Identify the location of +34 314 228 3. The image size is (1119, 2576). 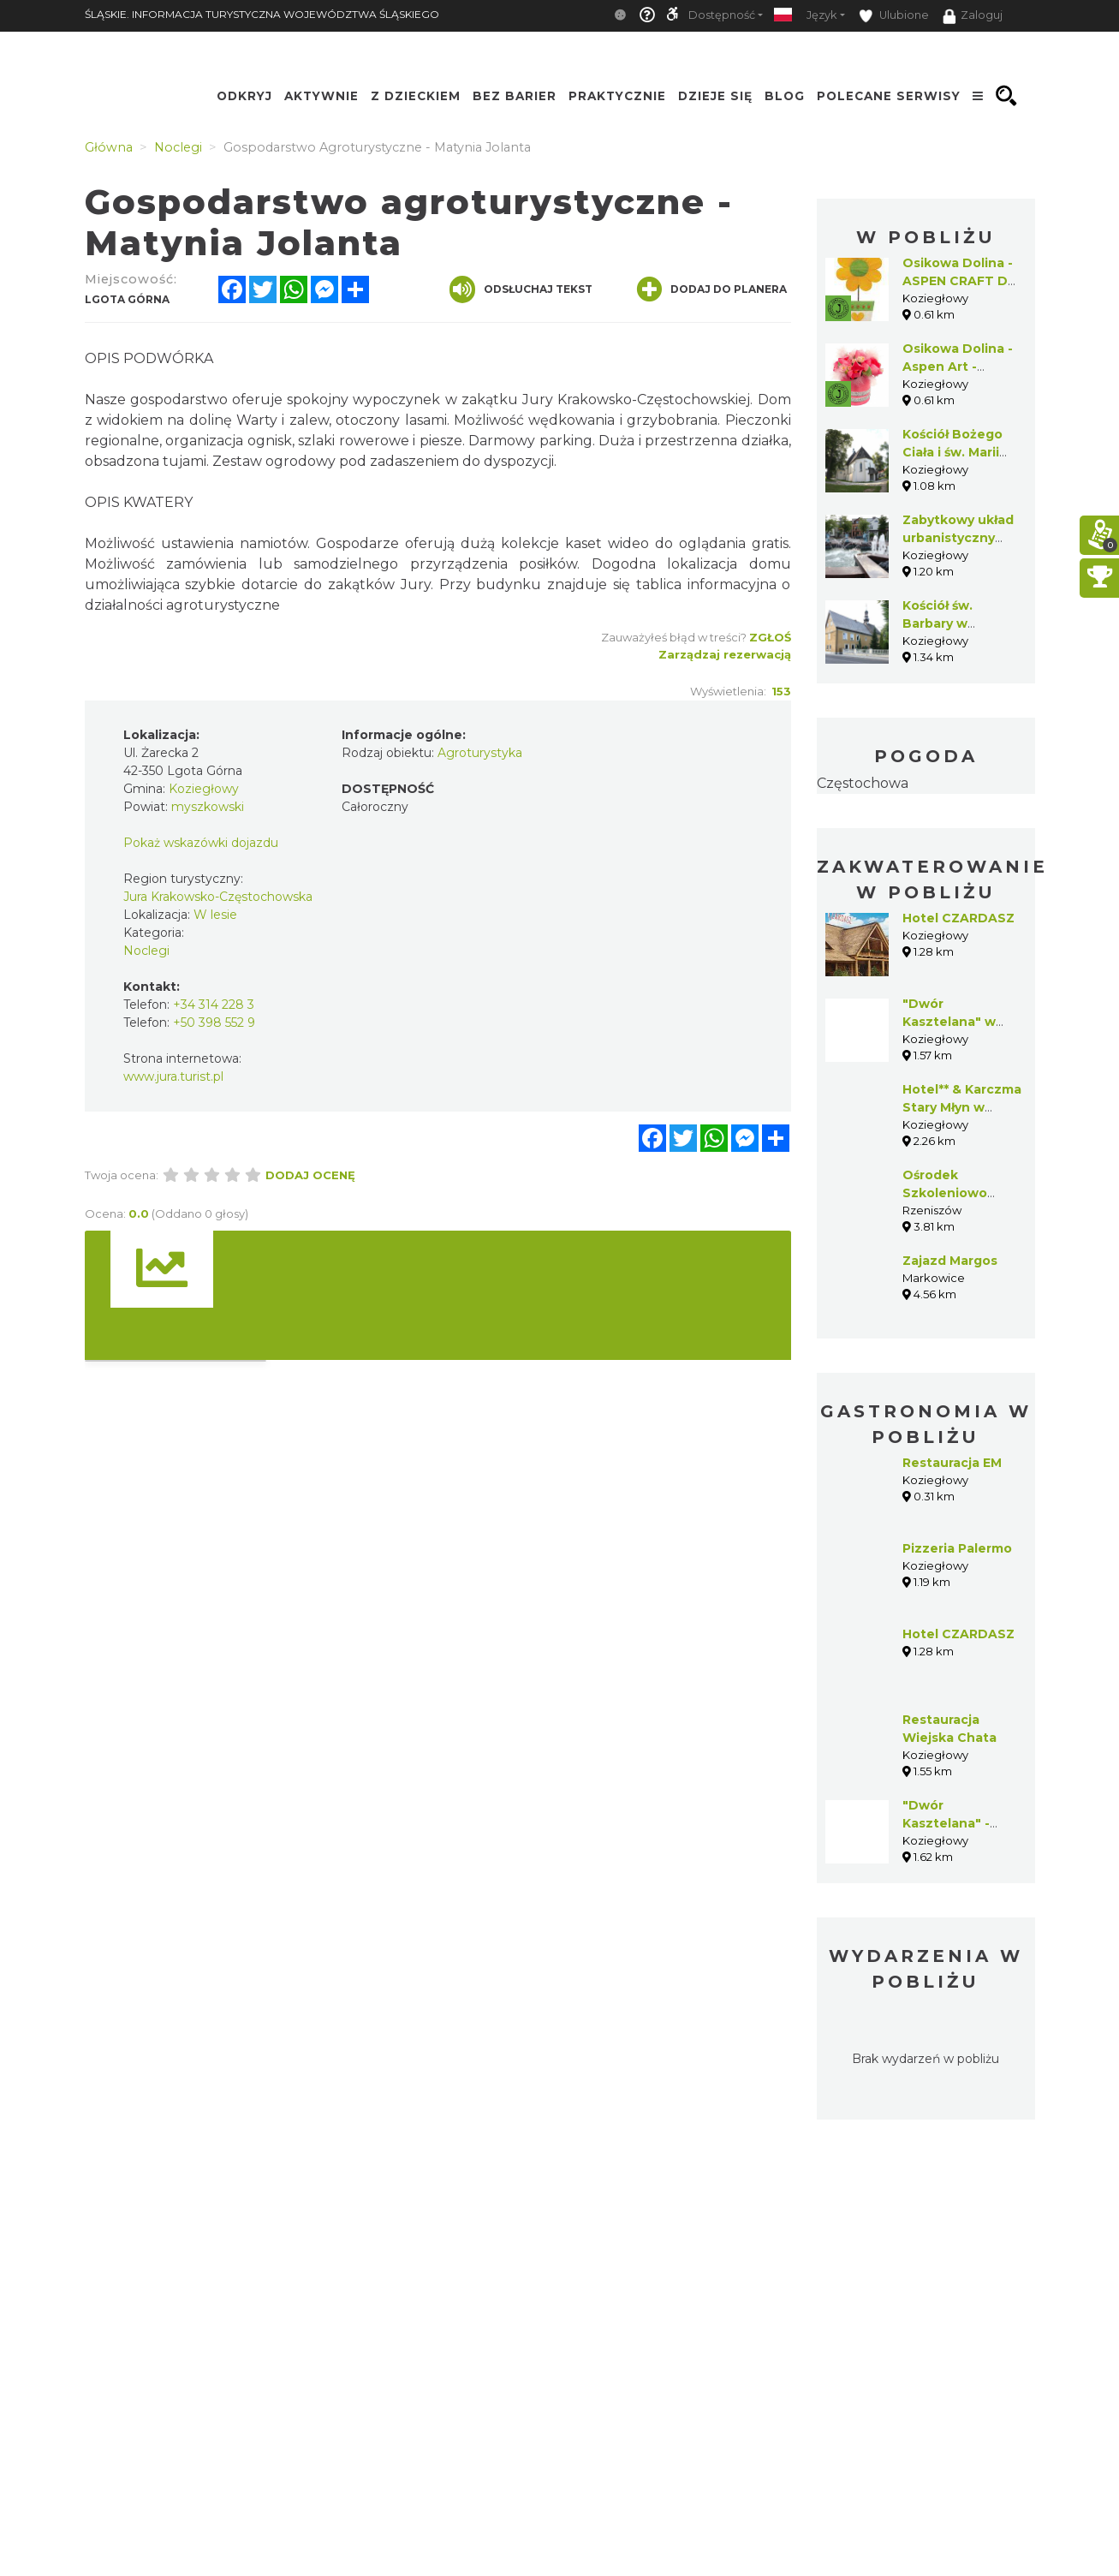
(213, 1004).